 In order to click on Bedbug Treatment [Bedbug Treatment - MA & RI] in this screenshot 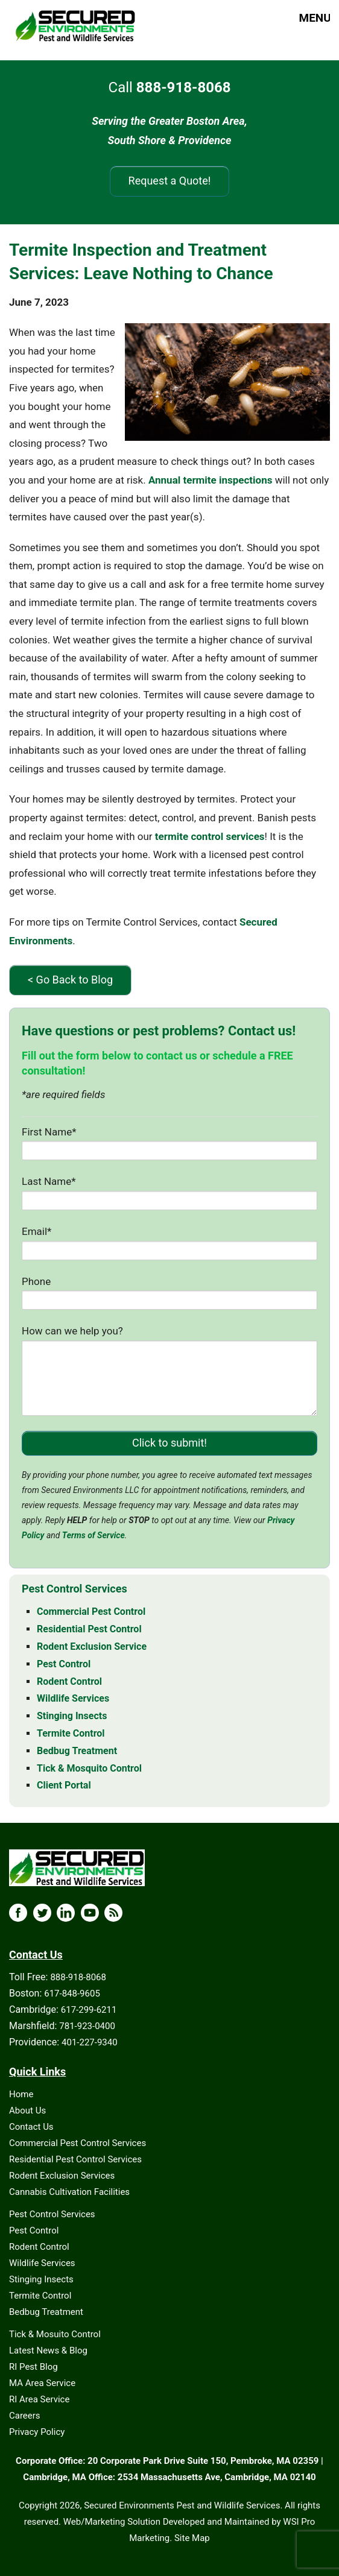, I will do `click(77, 1751)`.